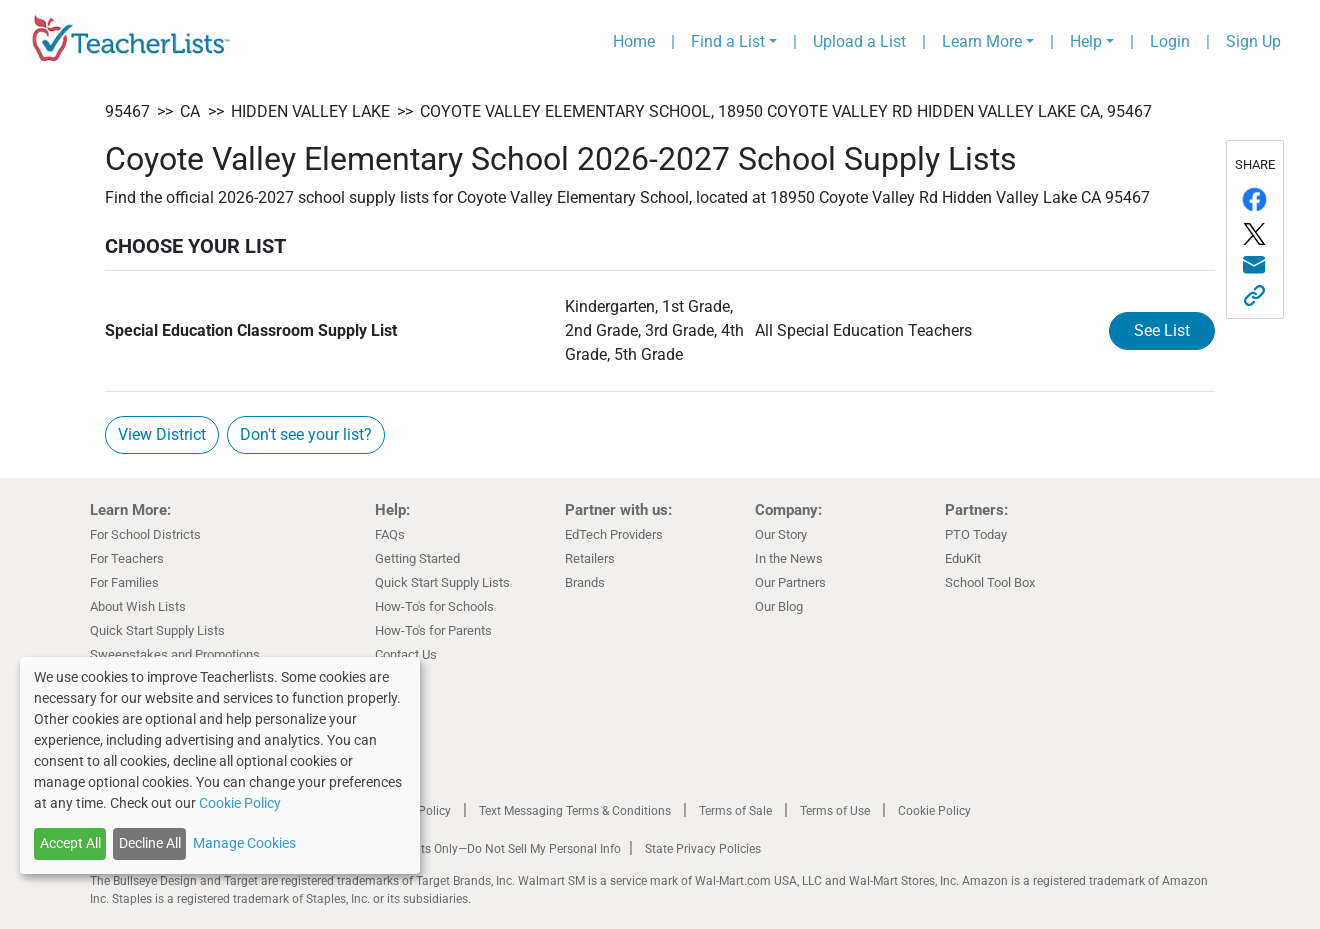  Describe the element at coordinates (127, 558) in the screenshot. I see `For Teachers` at that location.